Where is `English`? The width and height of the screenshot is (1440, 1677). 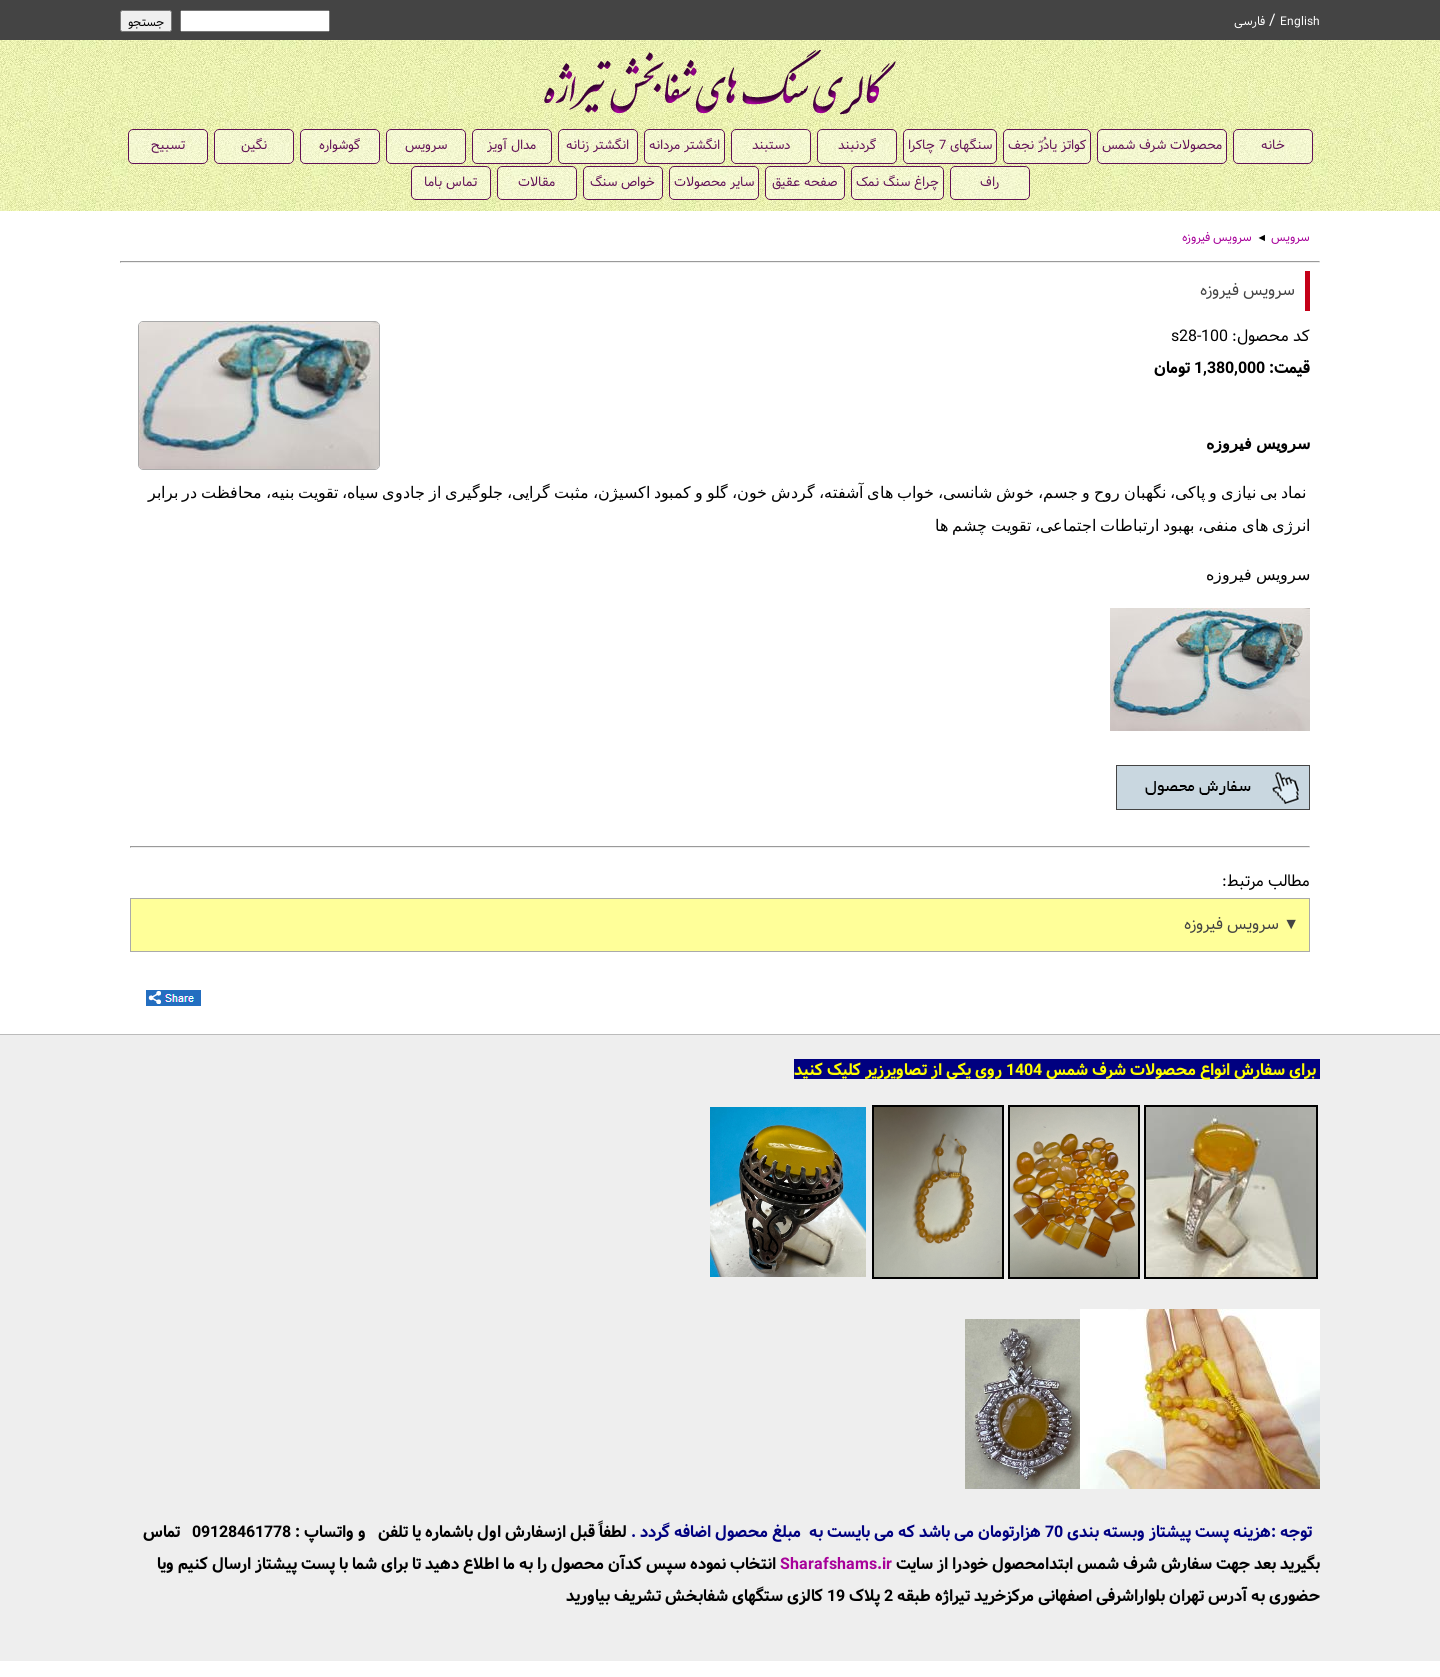
English is located at coordinates (1300, 22).